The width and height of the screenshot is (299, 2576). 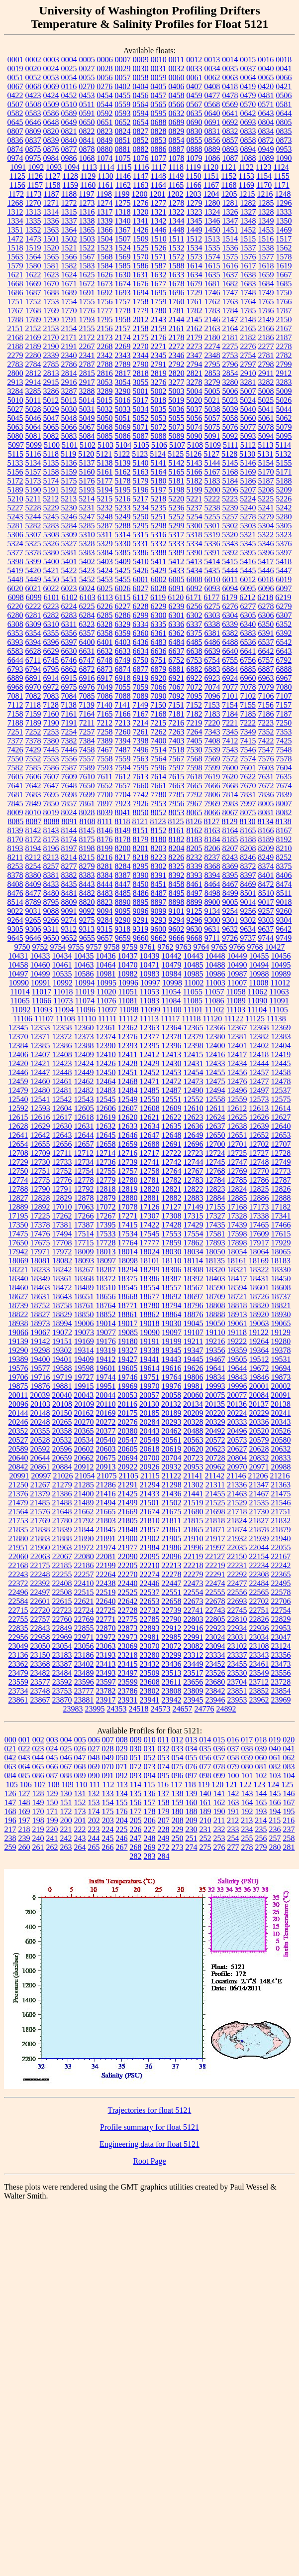 What do you see at coordinates (266, 740) in the screenshot?
I see `7422` at bounding box center [266, 740].